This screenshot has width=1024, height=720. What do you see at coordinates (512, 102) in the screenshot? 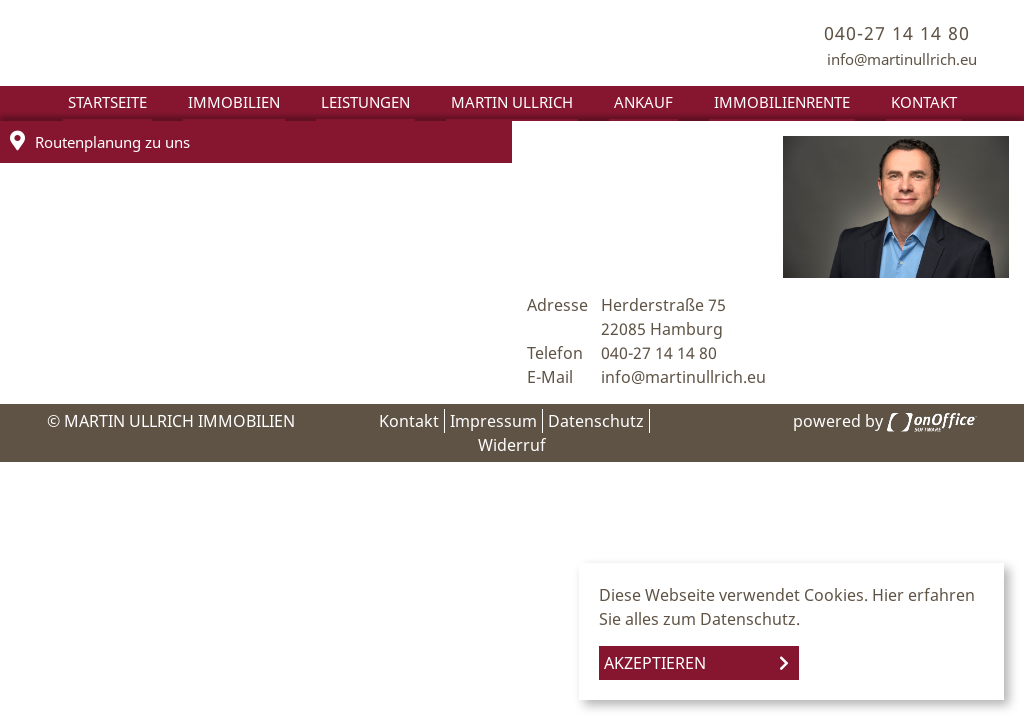
I see `Martin Ullrich` at bounding box center [512, 102].